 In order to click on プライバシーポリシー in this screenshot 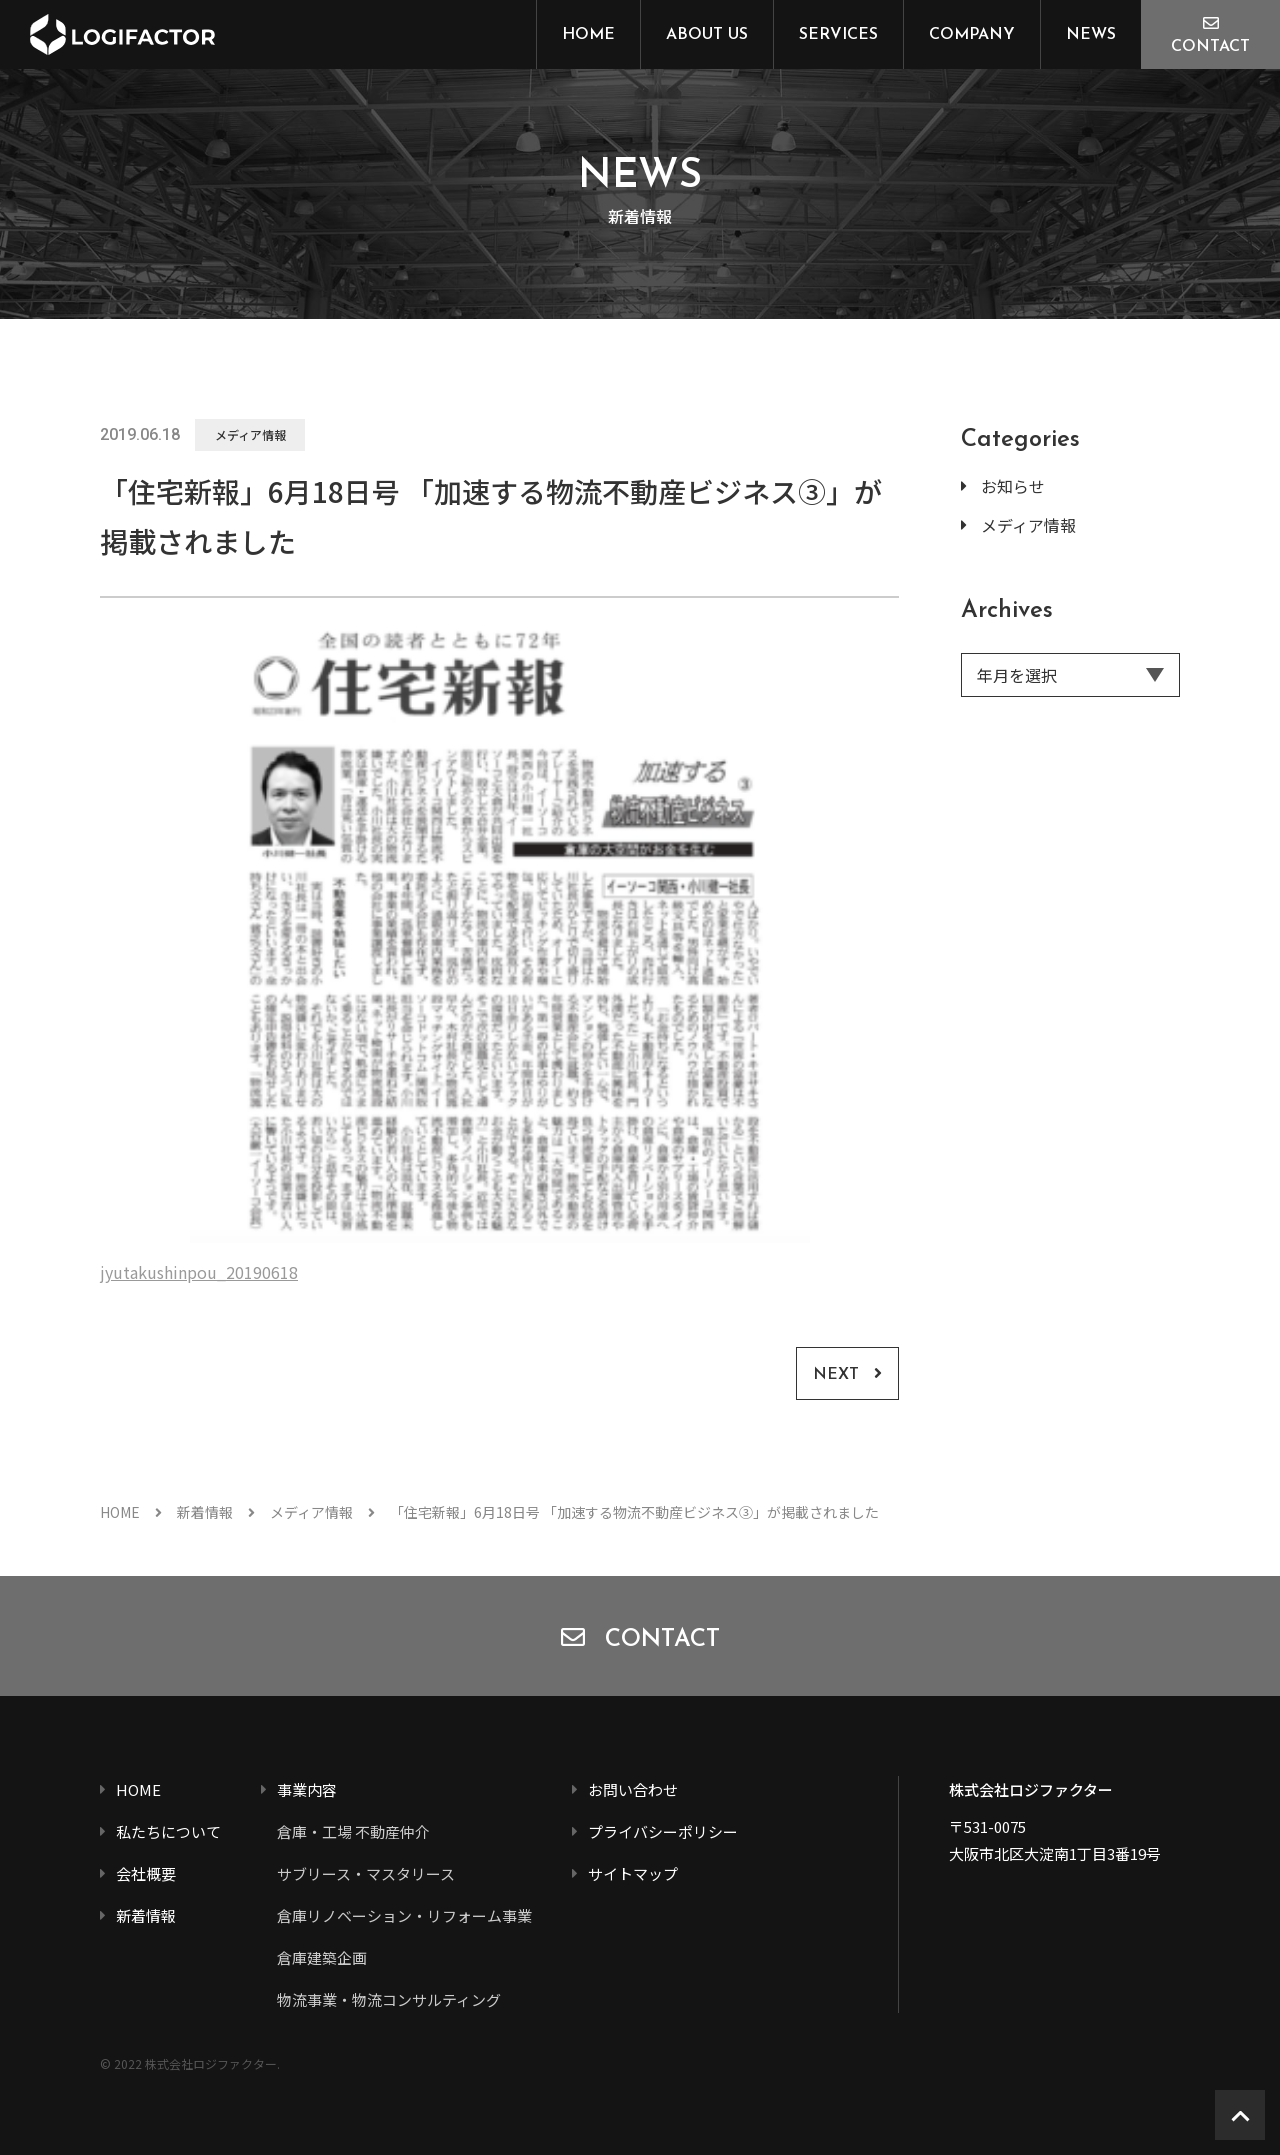, I will do `click(663, 1831)`.